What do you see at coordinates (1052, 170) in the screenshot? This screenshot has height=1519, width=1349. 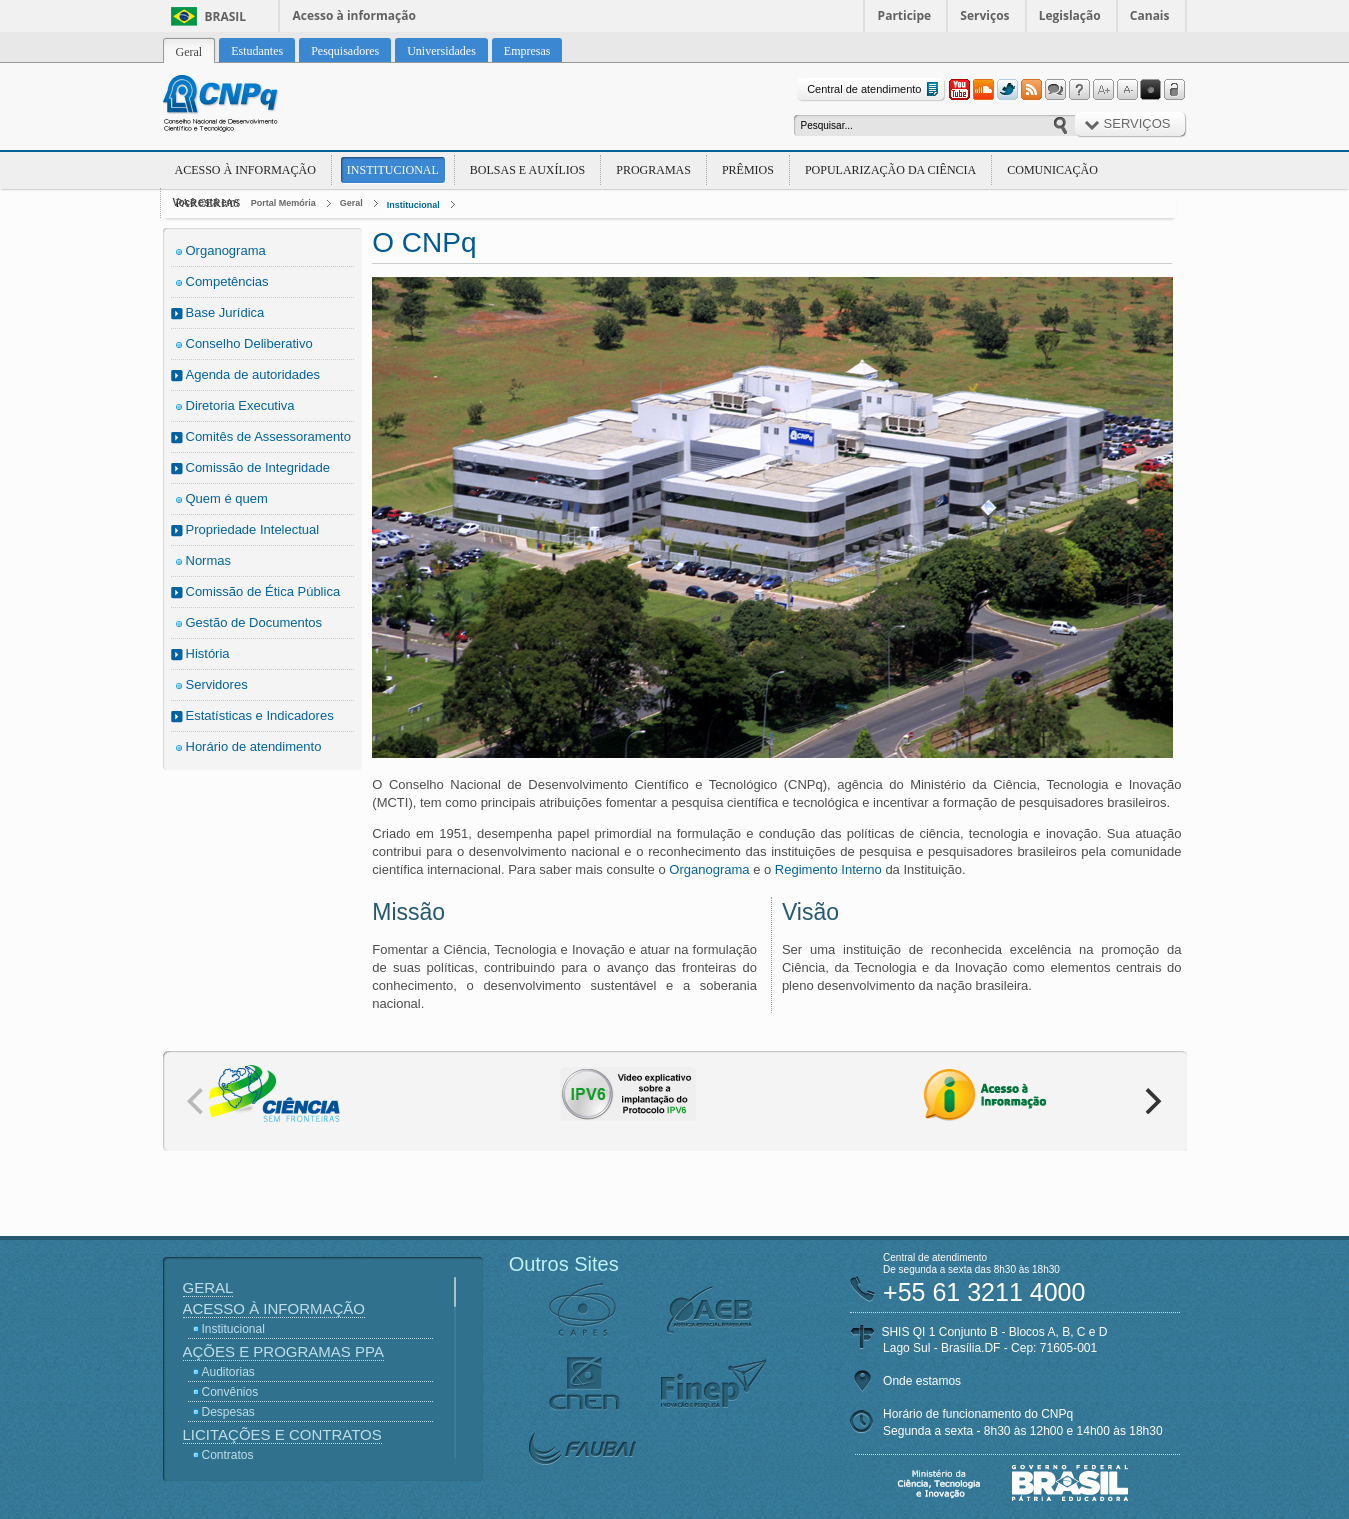 I see `Comunicação` at bounding box center [1052, 170].